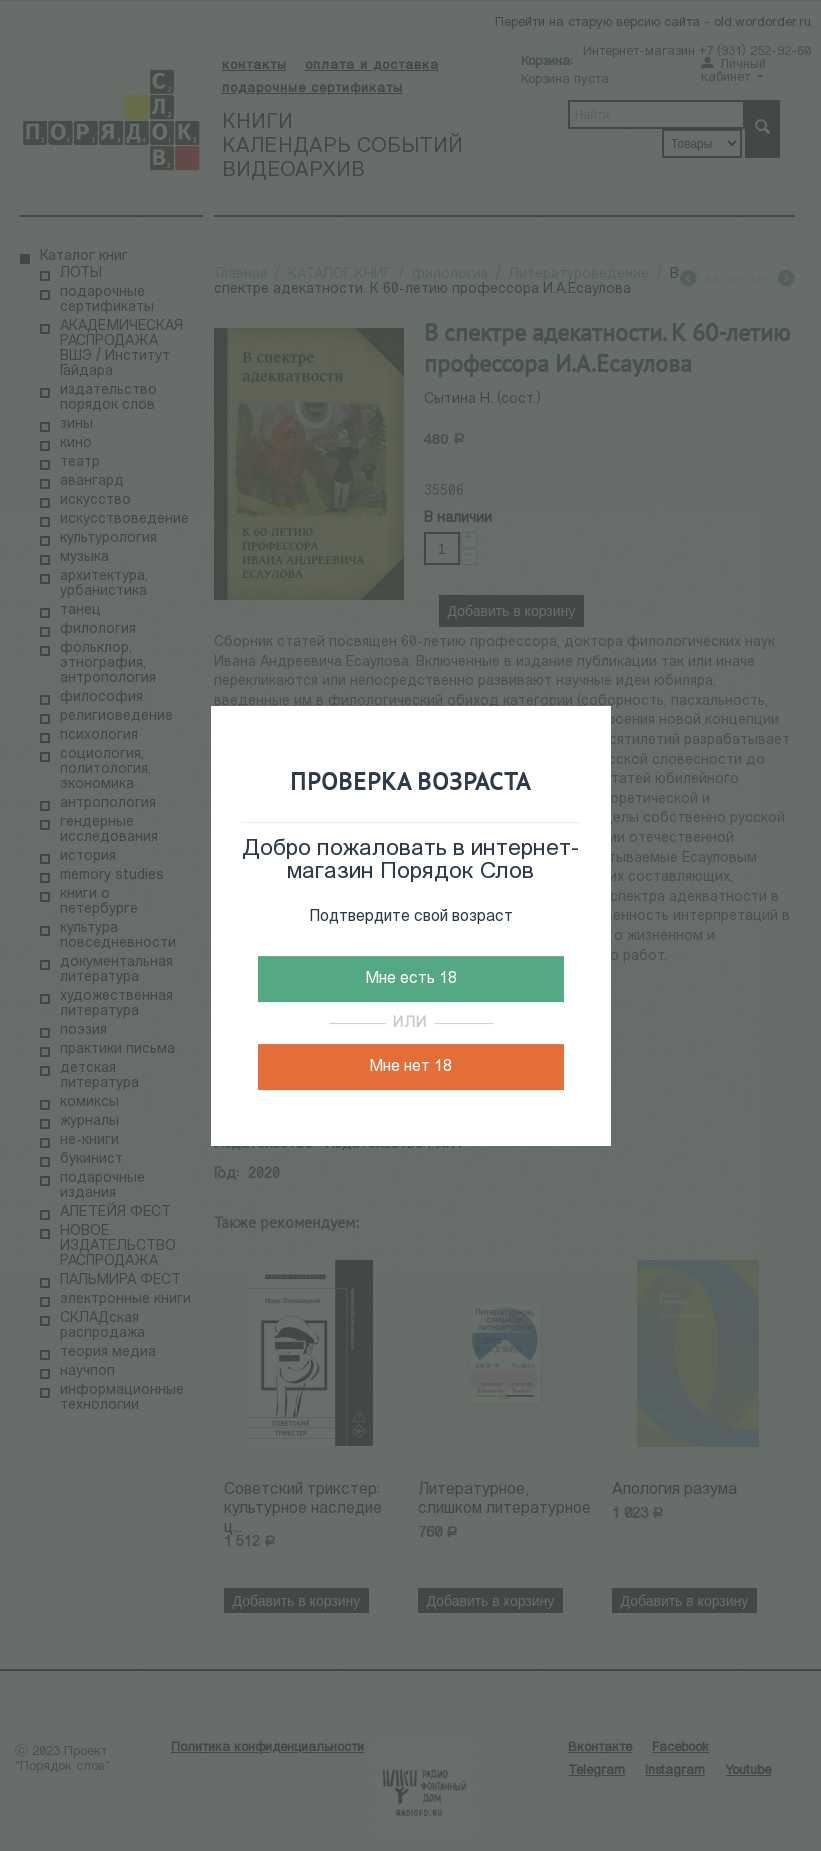 The width and height of the screenshot is (821, 1851). Describe the element at coordinates (410, 1067) in the screenshot. I see `Мне нет 18` at that location.